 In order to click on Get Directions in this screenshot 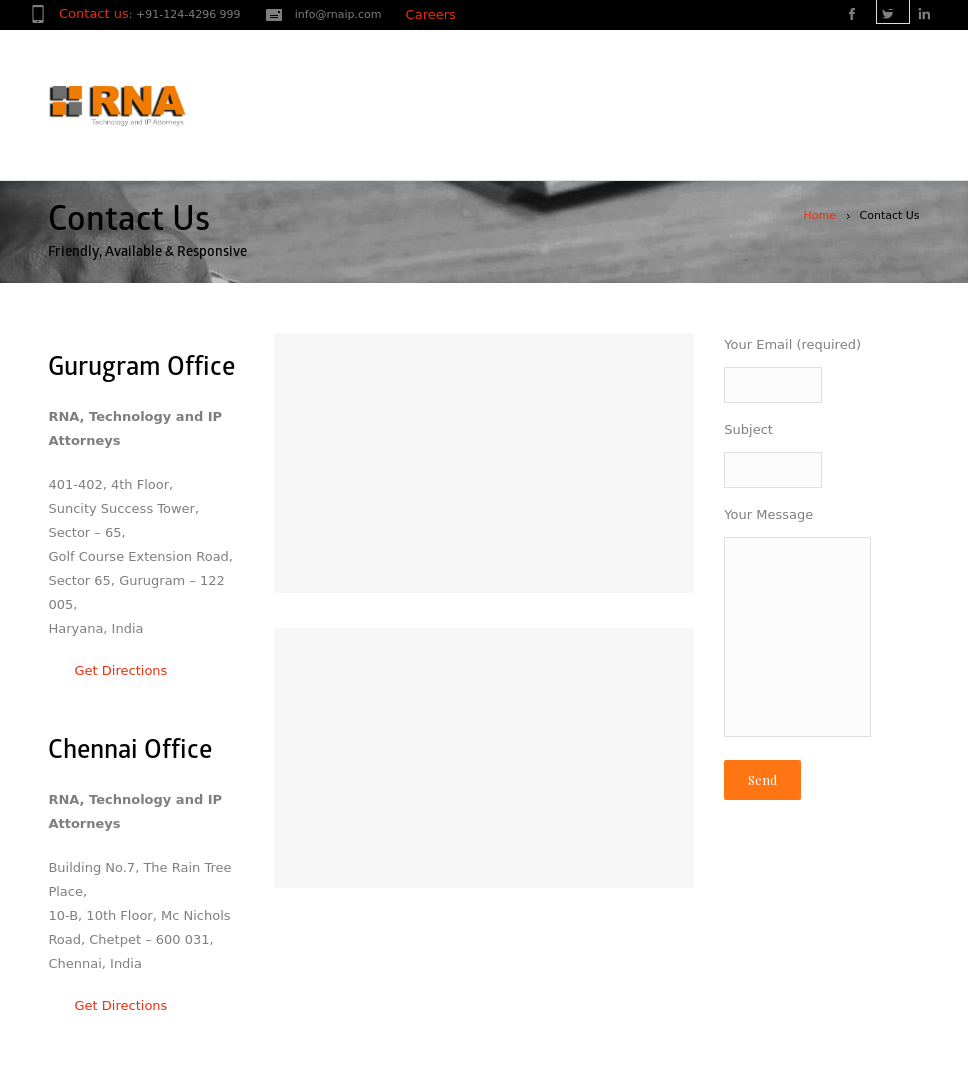, I will do `click(107, 670)`.